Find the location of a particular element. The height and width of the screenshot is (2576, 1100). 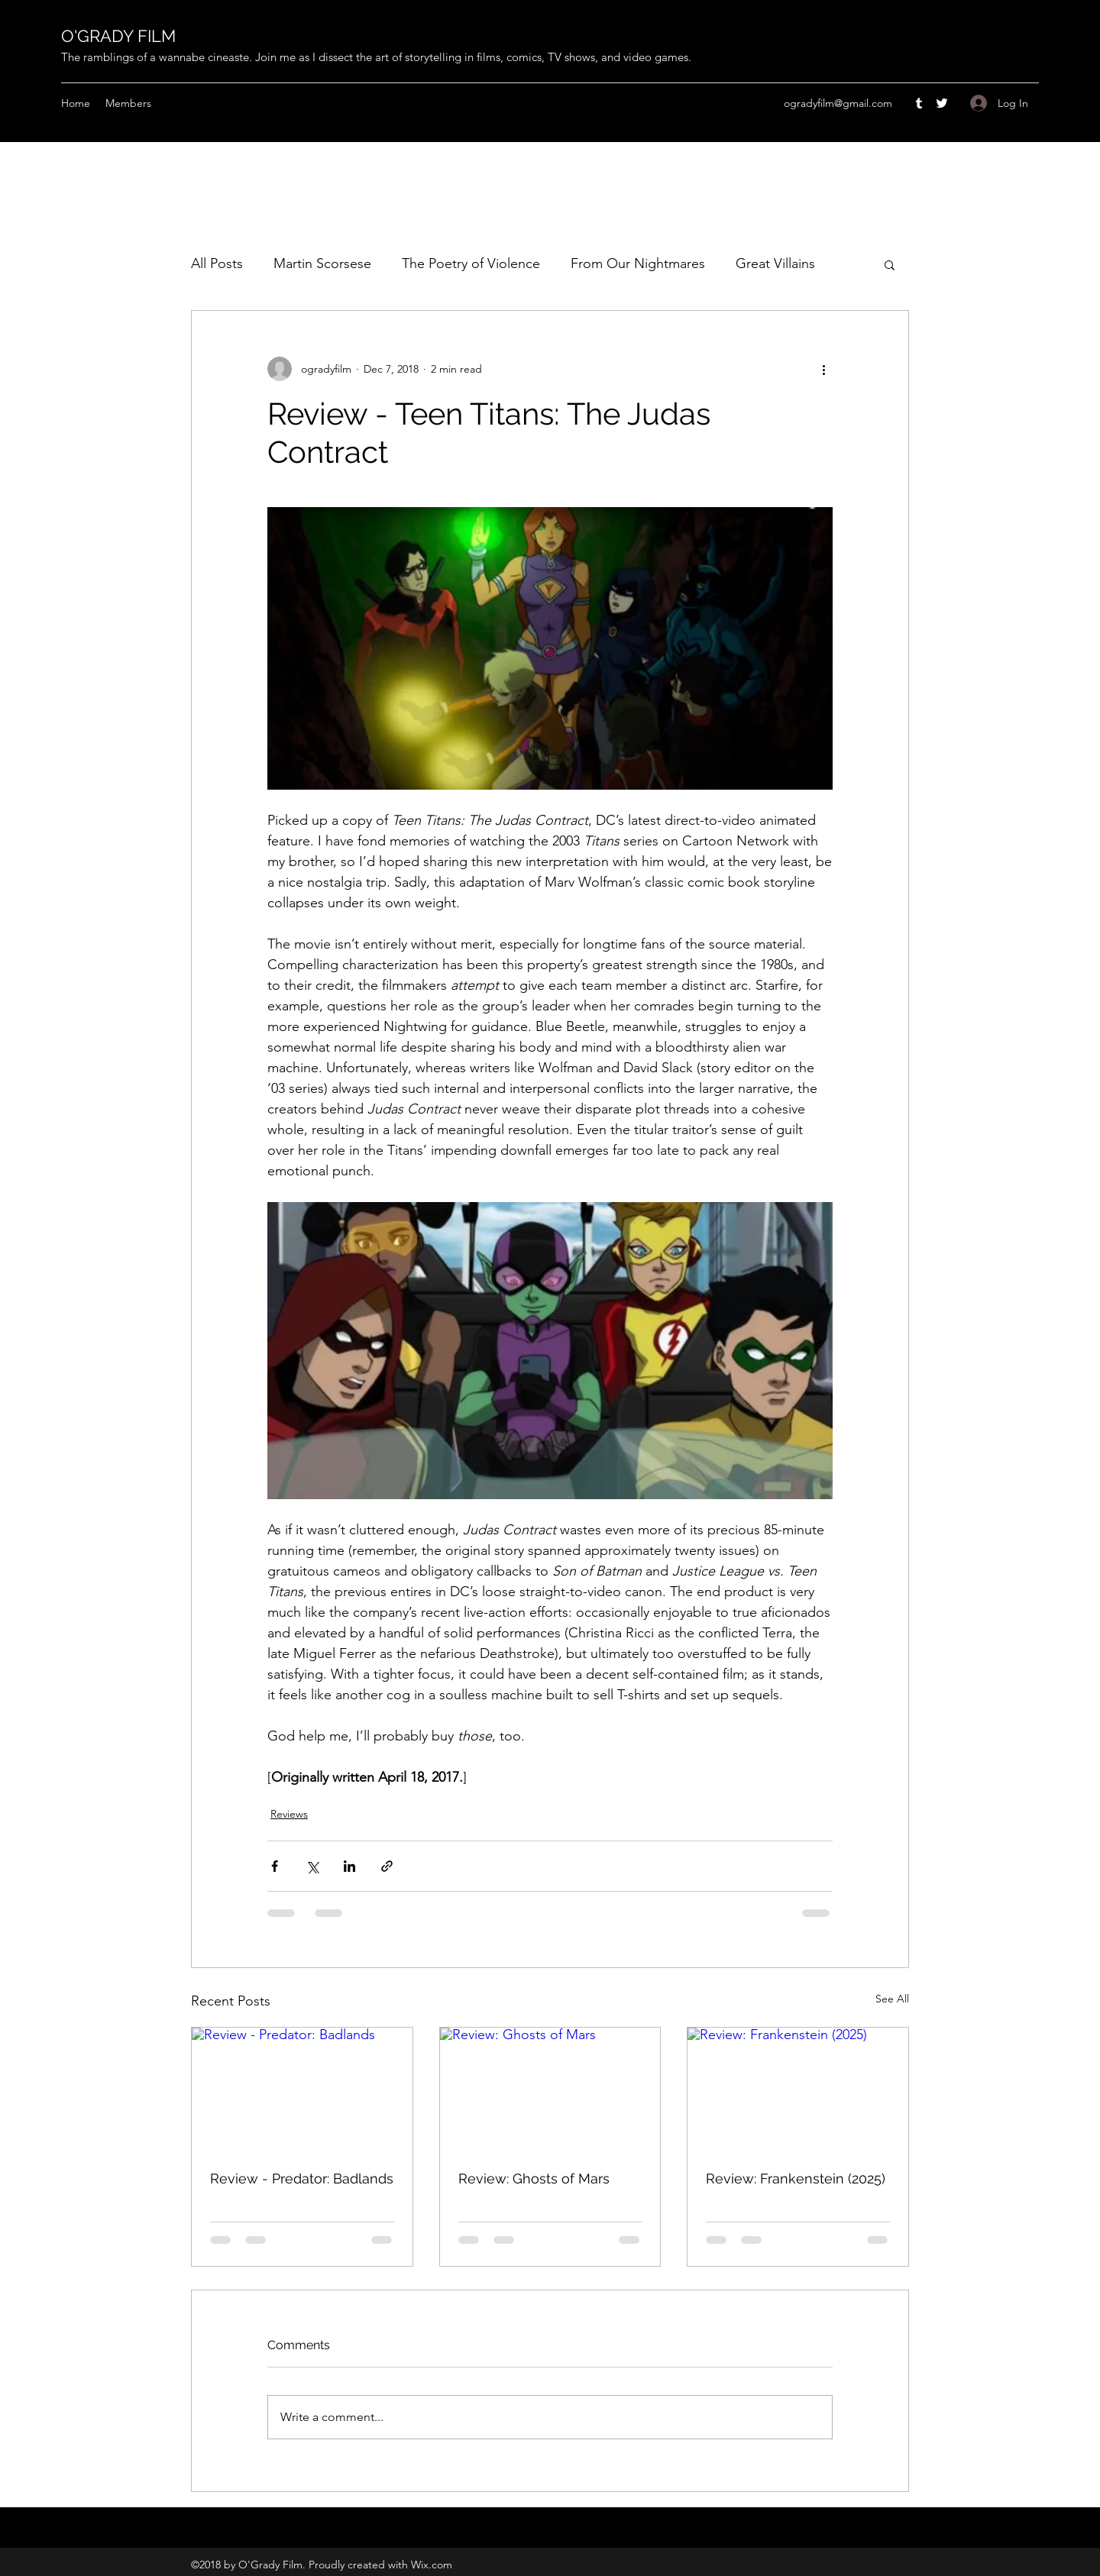

[Review - Predator: Badlands] is located at coordinates (302, 2089).